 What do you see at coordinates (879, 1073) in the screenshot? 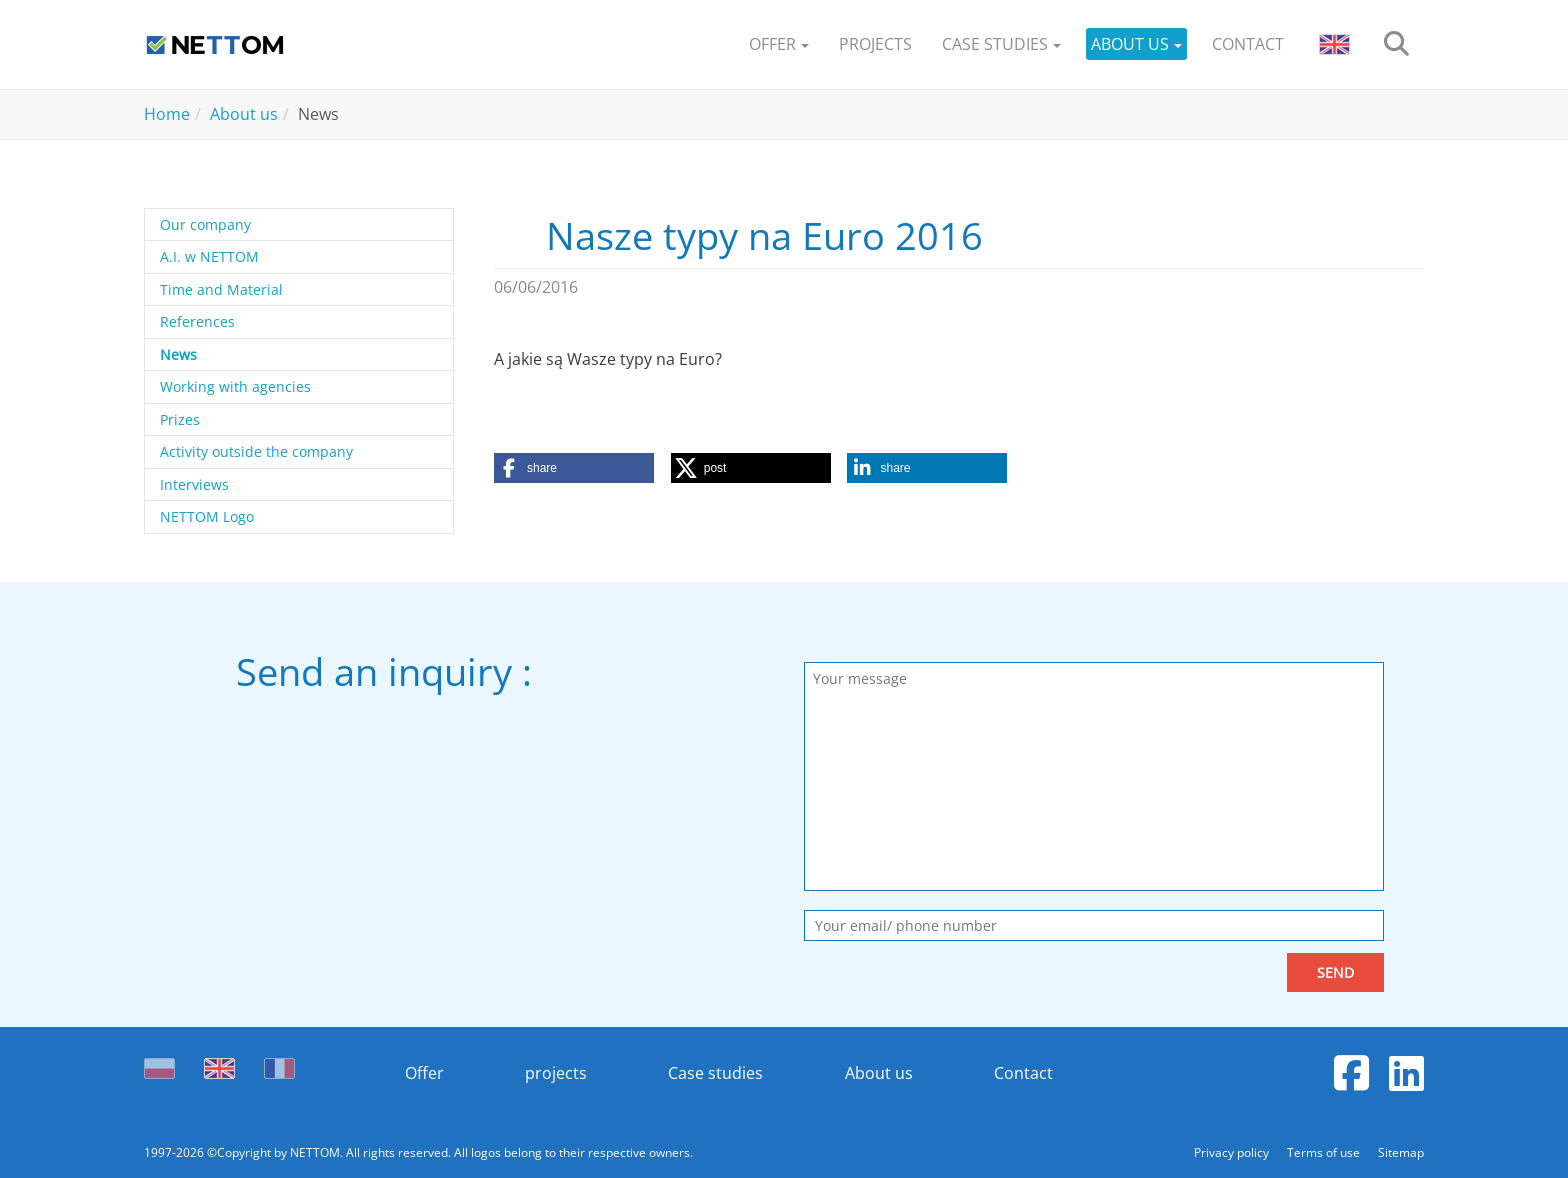
I see `About us` at bounding box center [879, 1073].